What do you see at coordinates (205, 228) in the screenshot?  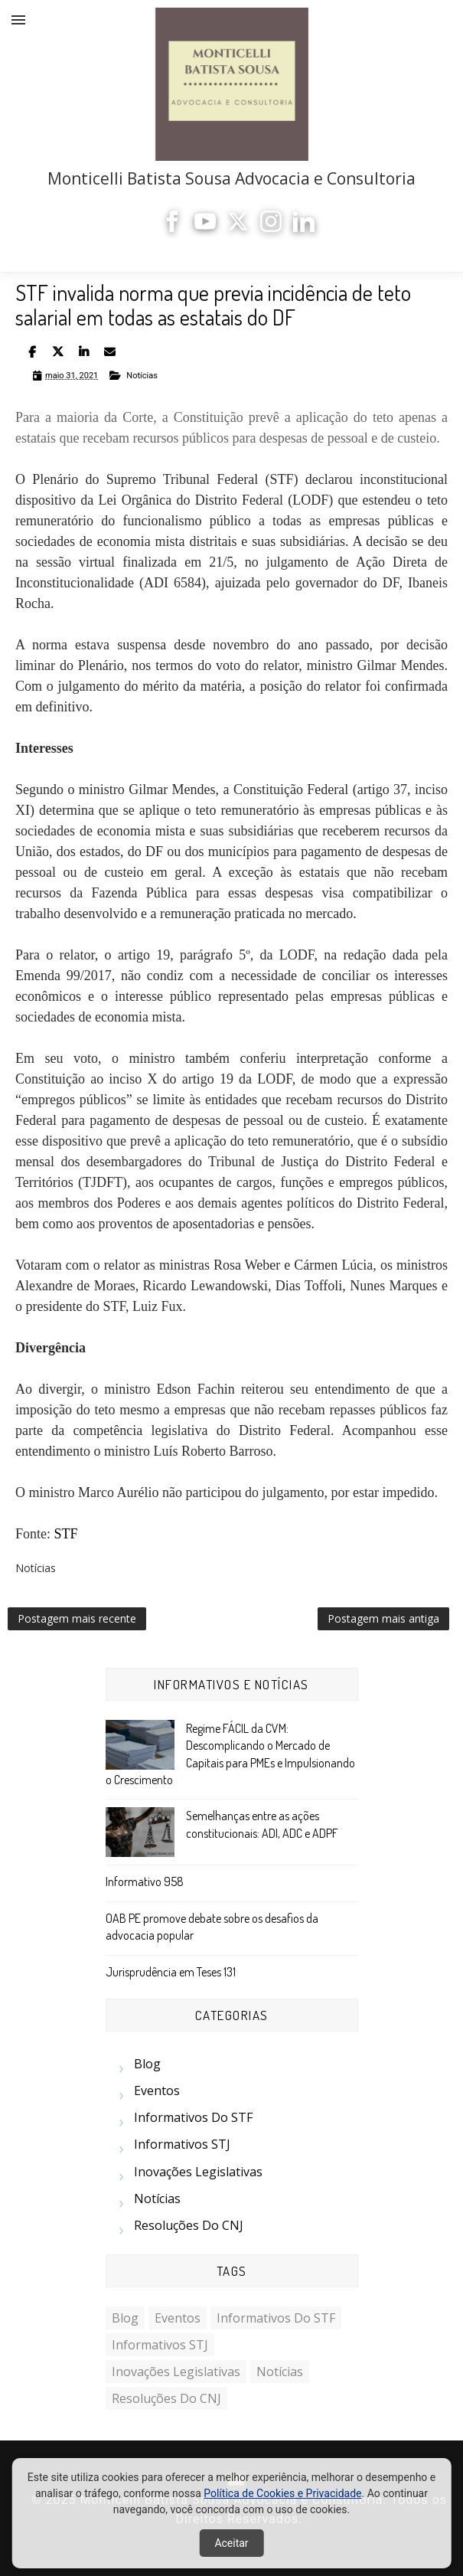 I see `[YouTube]` at bounding box center [205, 228].